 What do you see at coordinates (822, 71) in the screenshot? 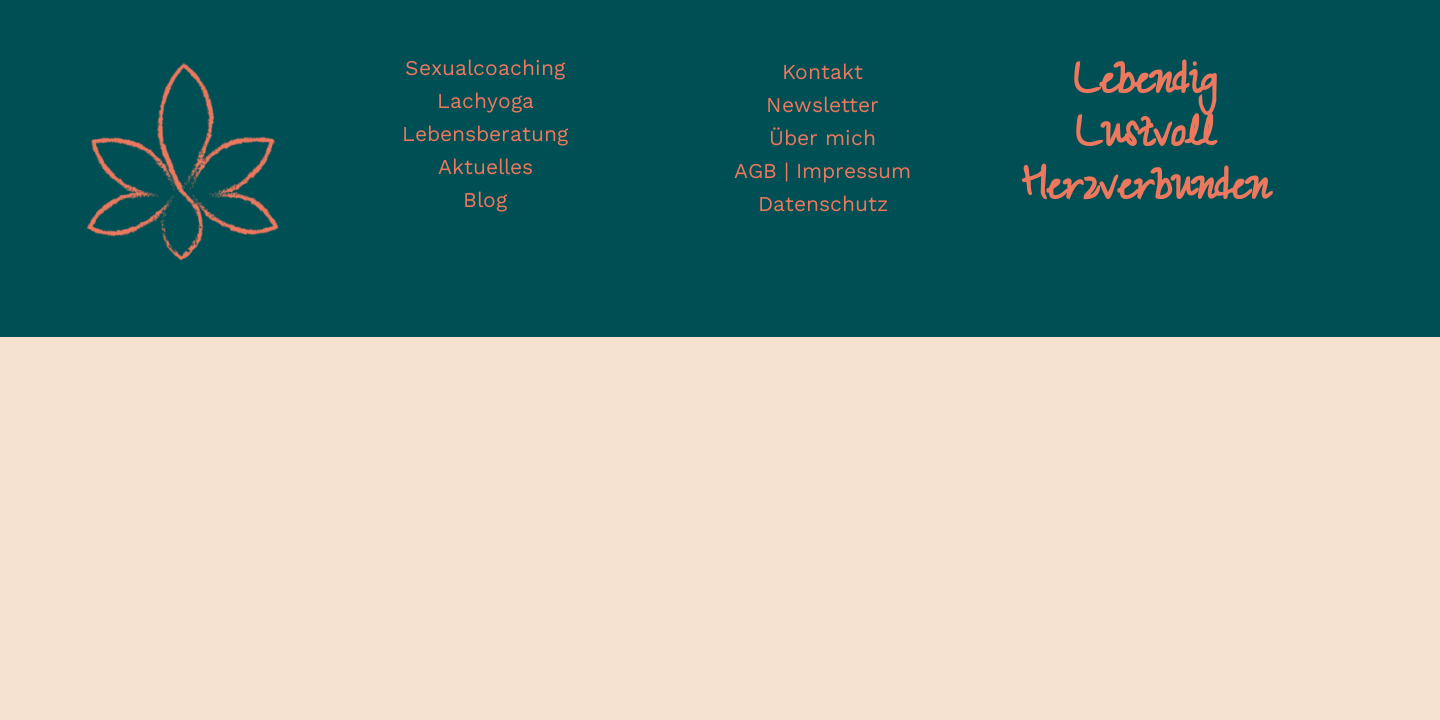
I see `Kontakt` at bounding box center [822, 71].